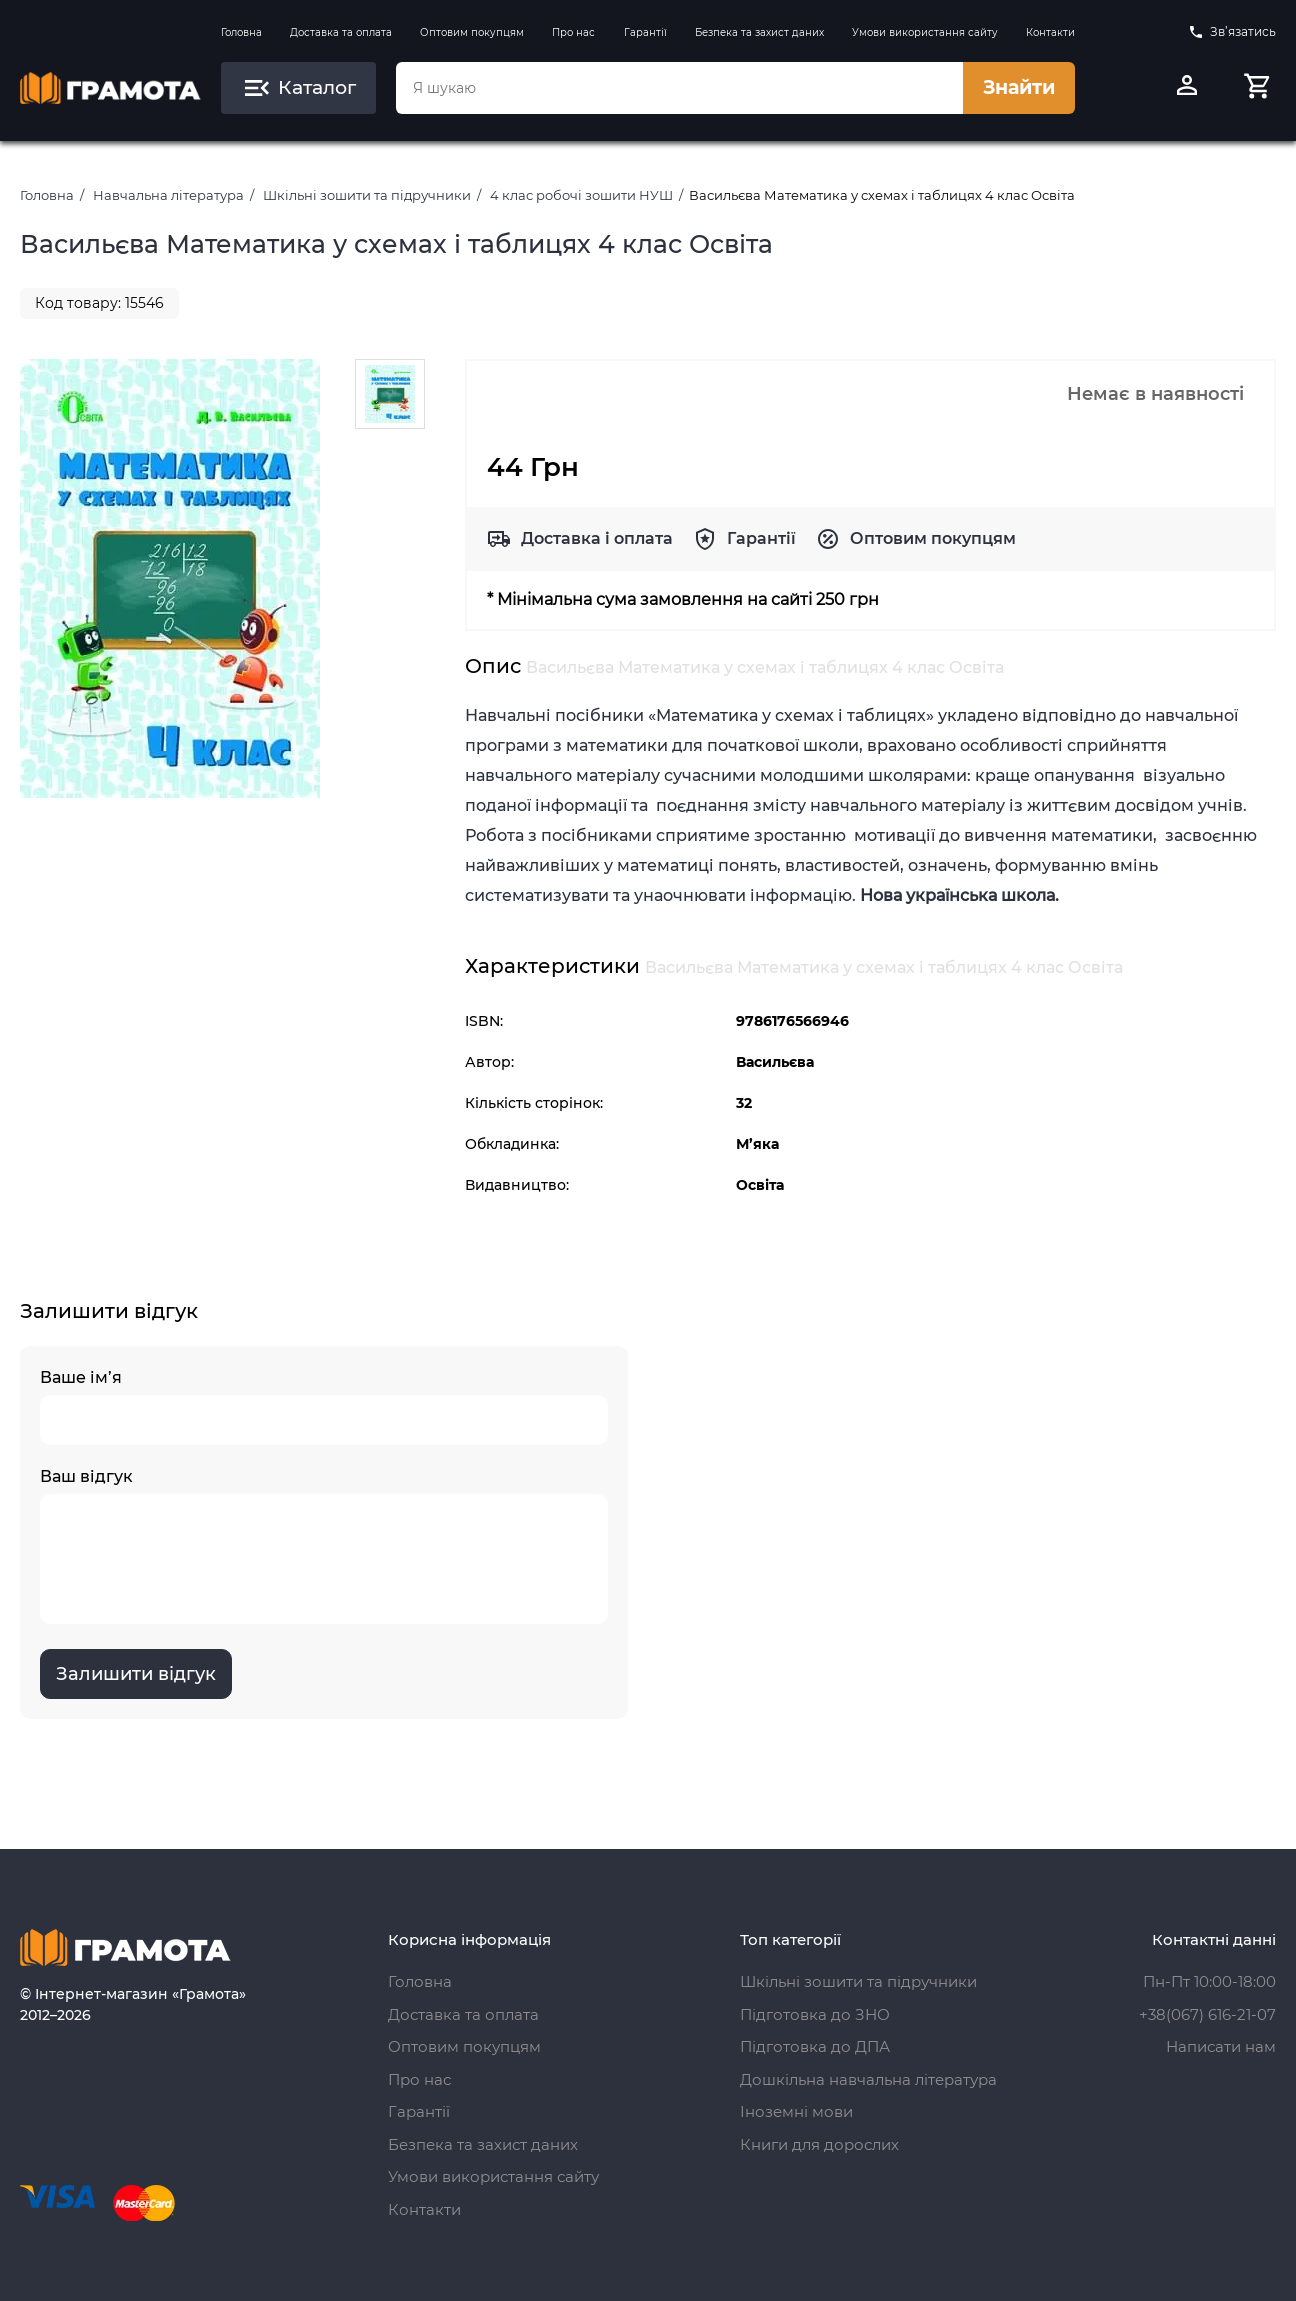 This screenshot has height=2301, width=1296. Describe the element at coordinates (168, 195) in the screenshot. I see `Навчальна література` at that location.